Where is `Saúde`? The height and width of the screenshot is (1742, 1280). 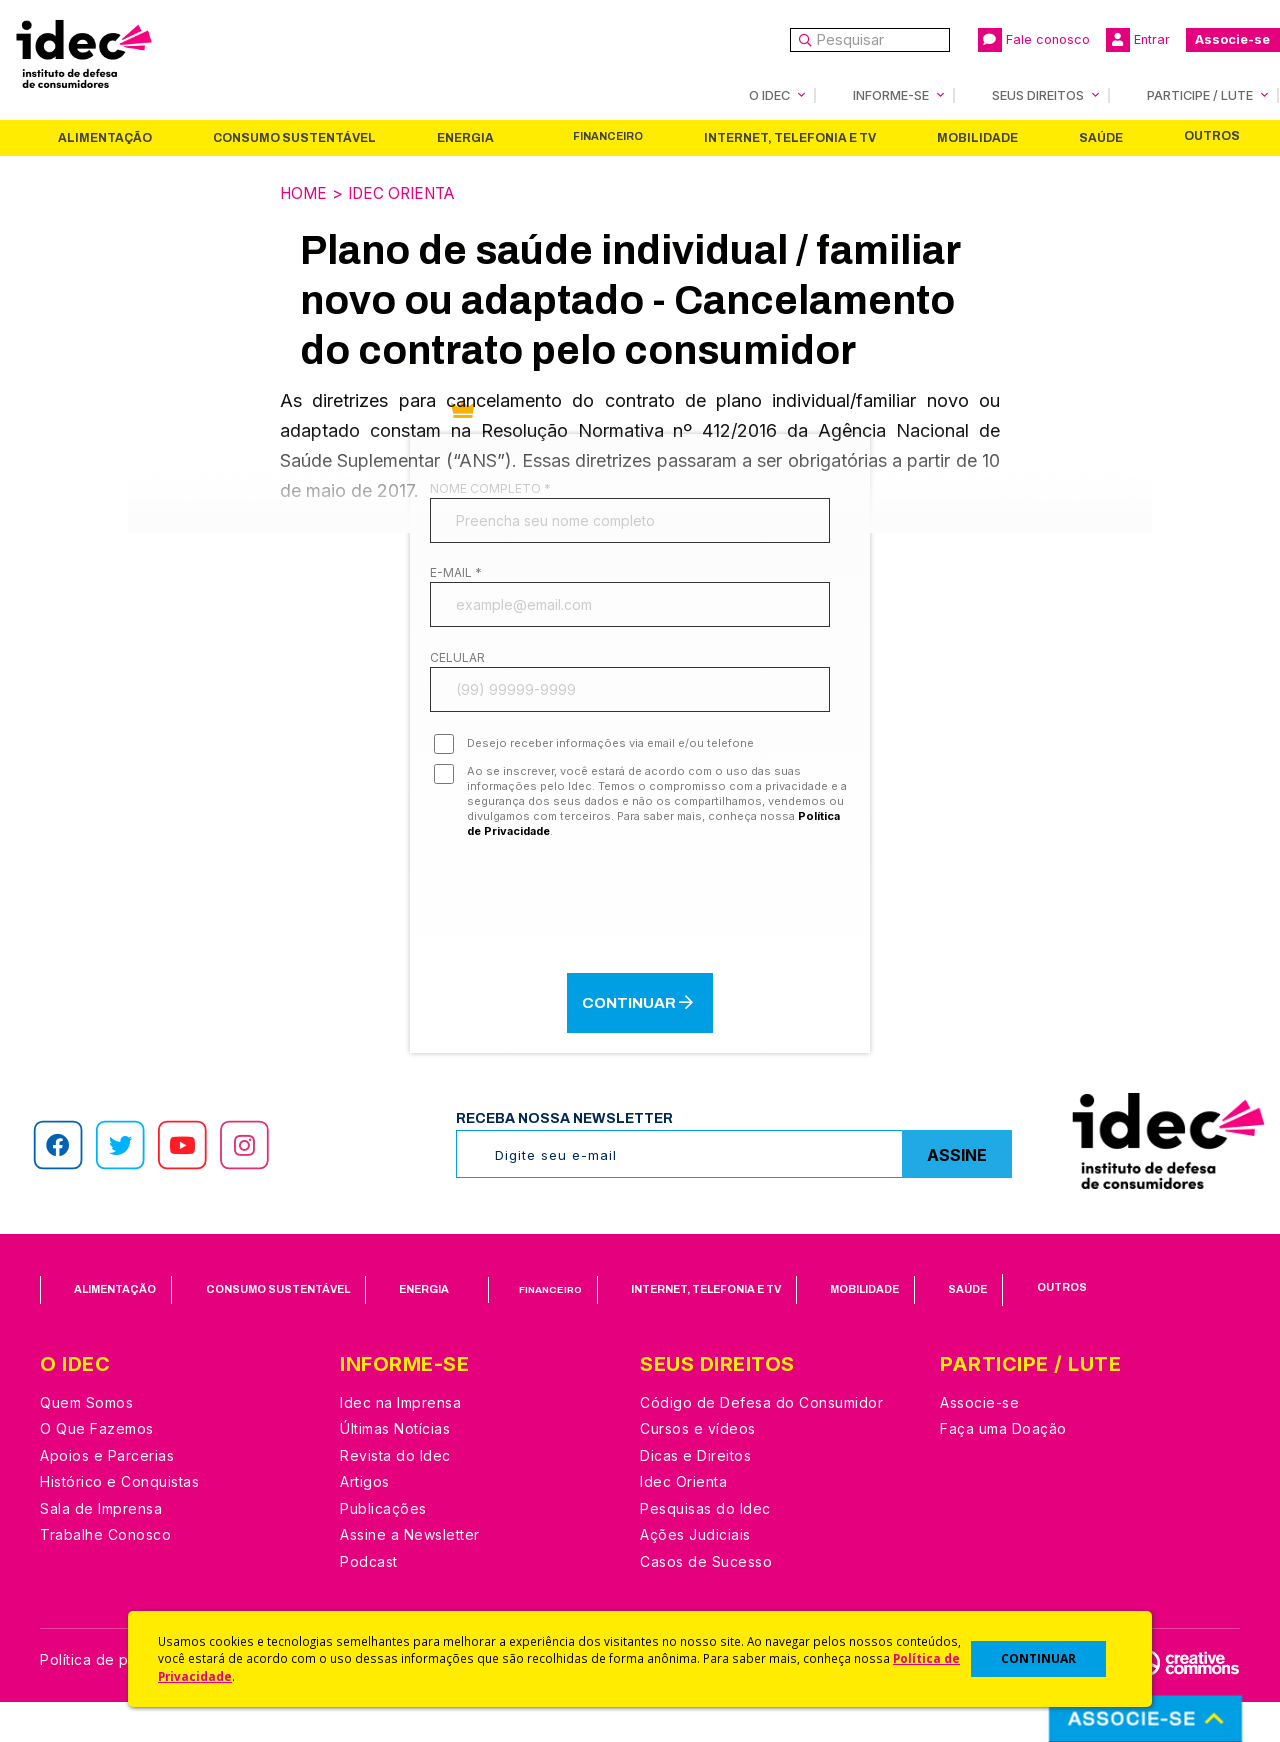
Saúde is located at coordinates (1101, 138).